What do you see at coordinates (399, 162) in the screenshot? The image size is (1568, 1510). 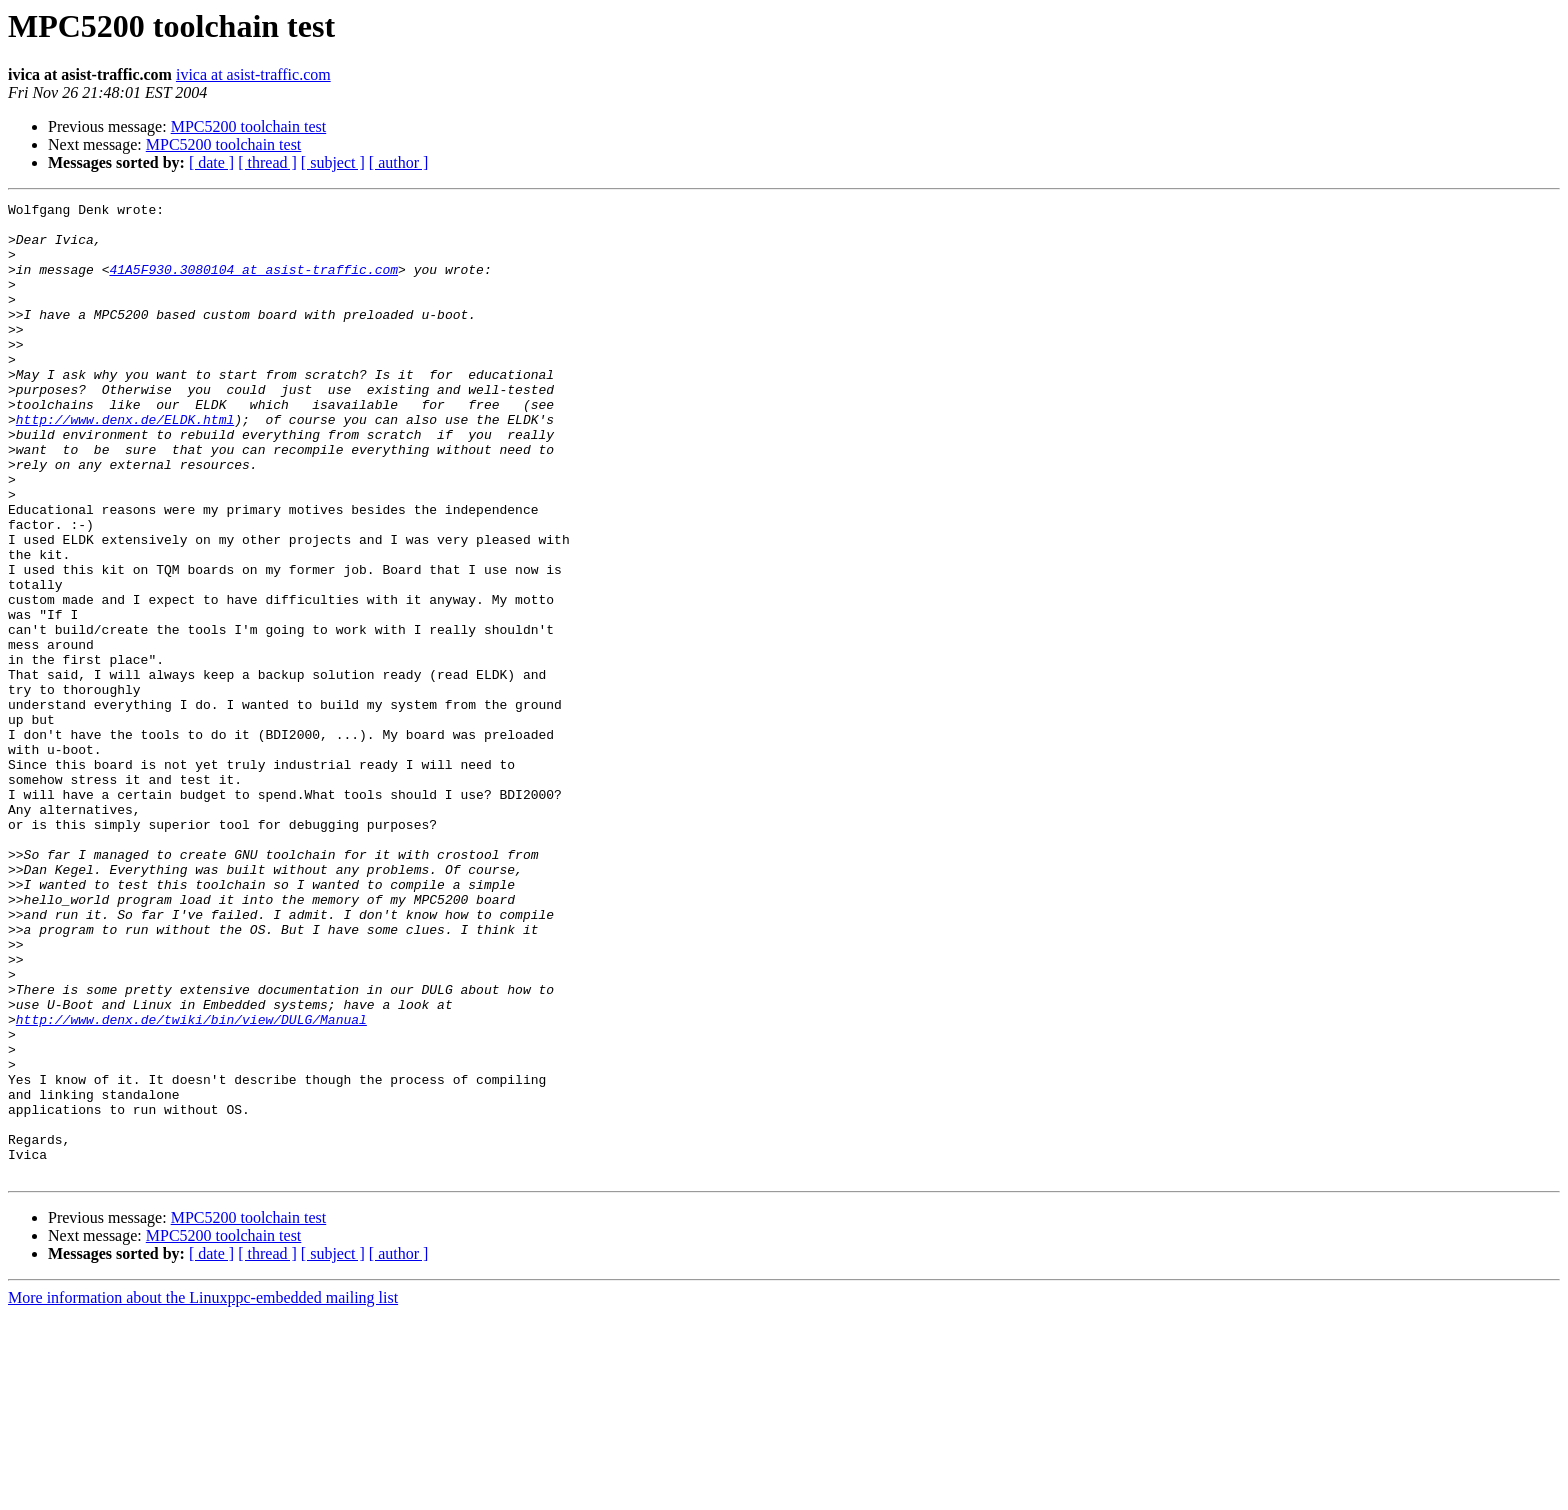 I see `[ author ]` at bounding box center [399, 162].